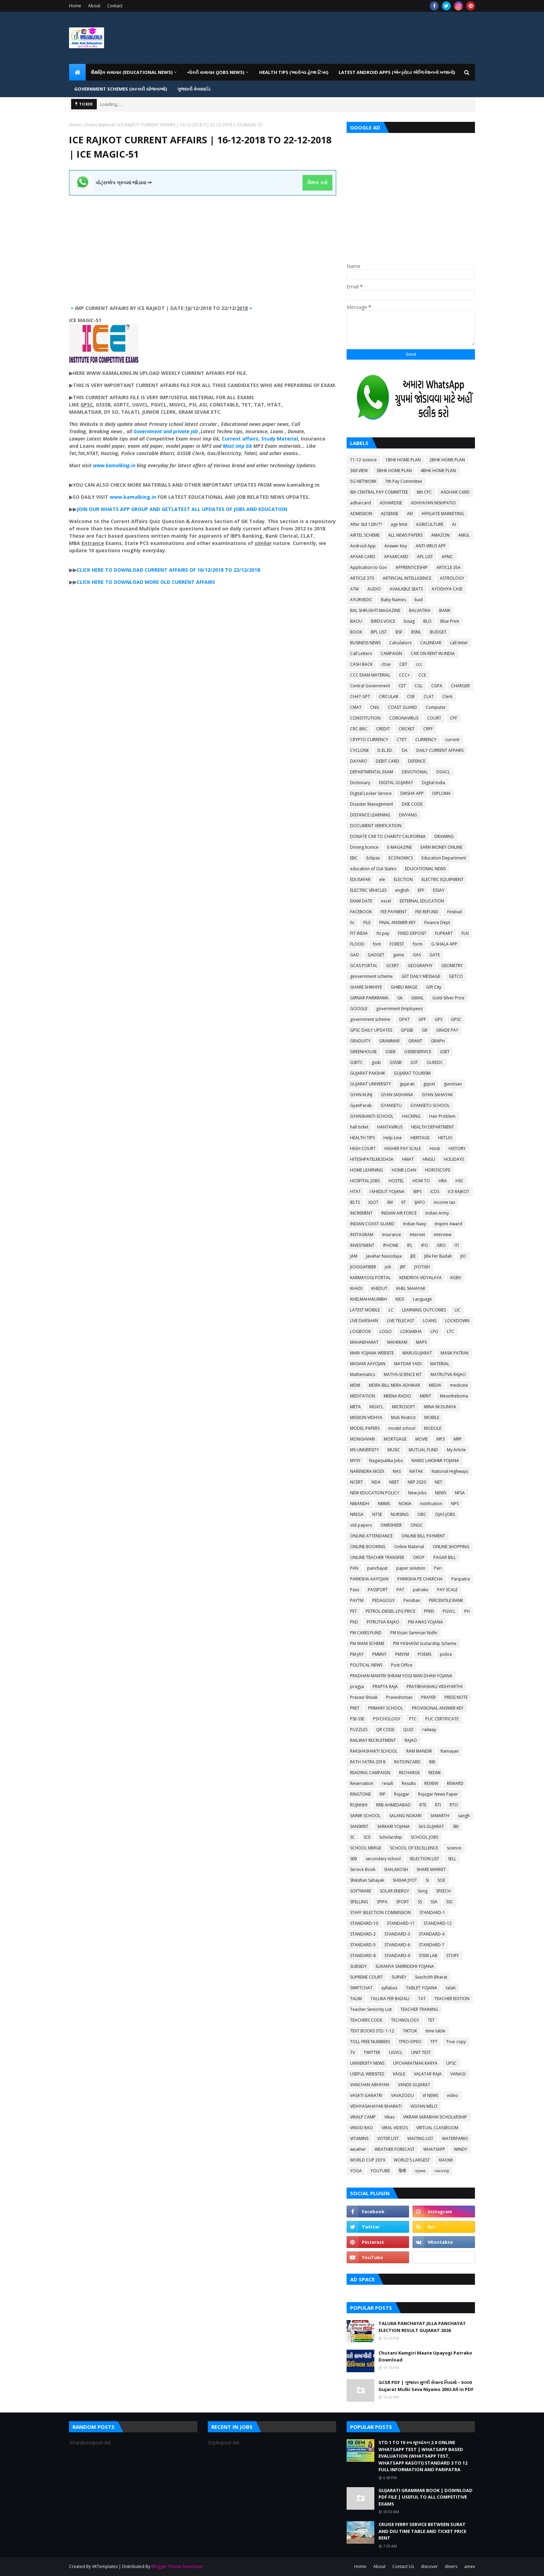 The width and height of the screenshot is (544, 2576). I want to click on CCC EXAM MATERIAL, so click(370, 675).